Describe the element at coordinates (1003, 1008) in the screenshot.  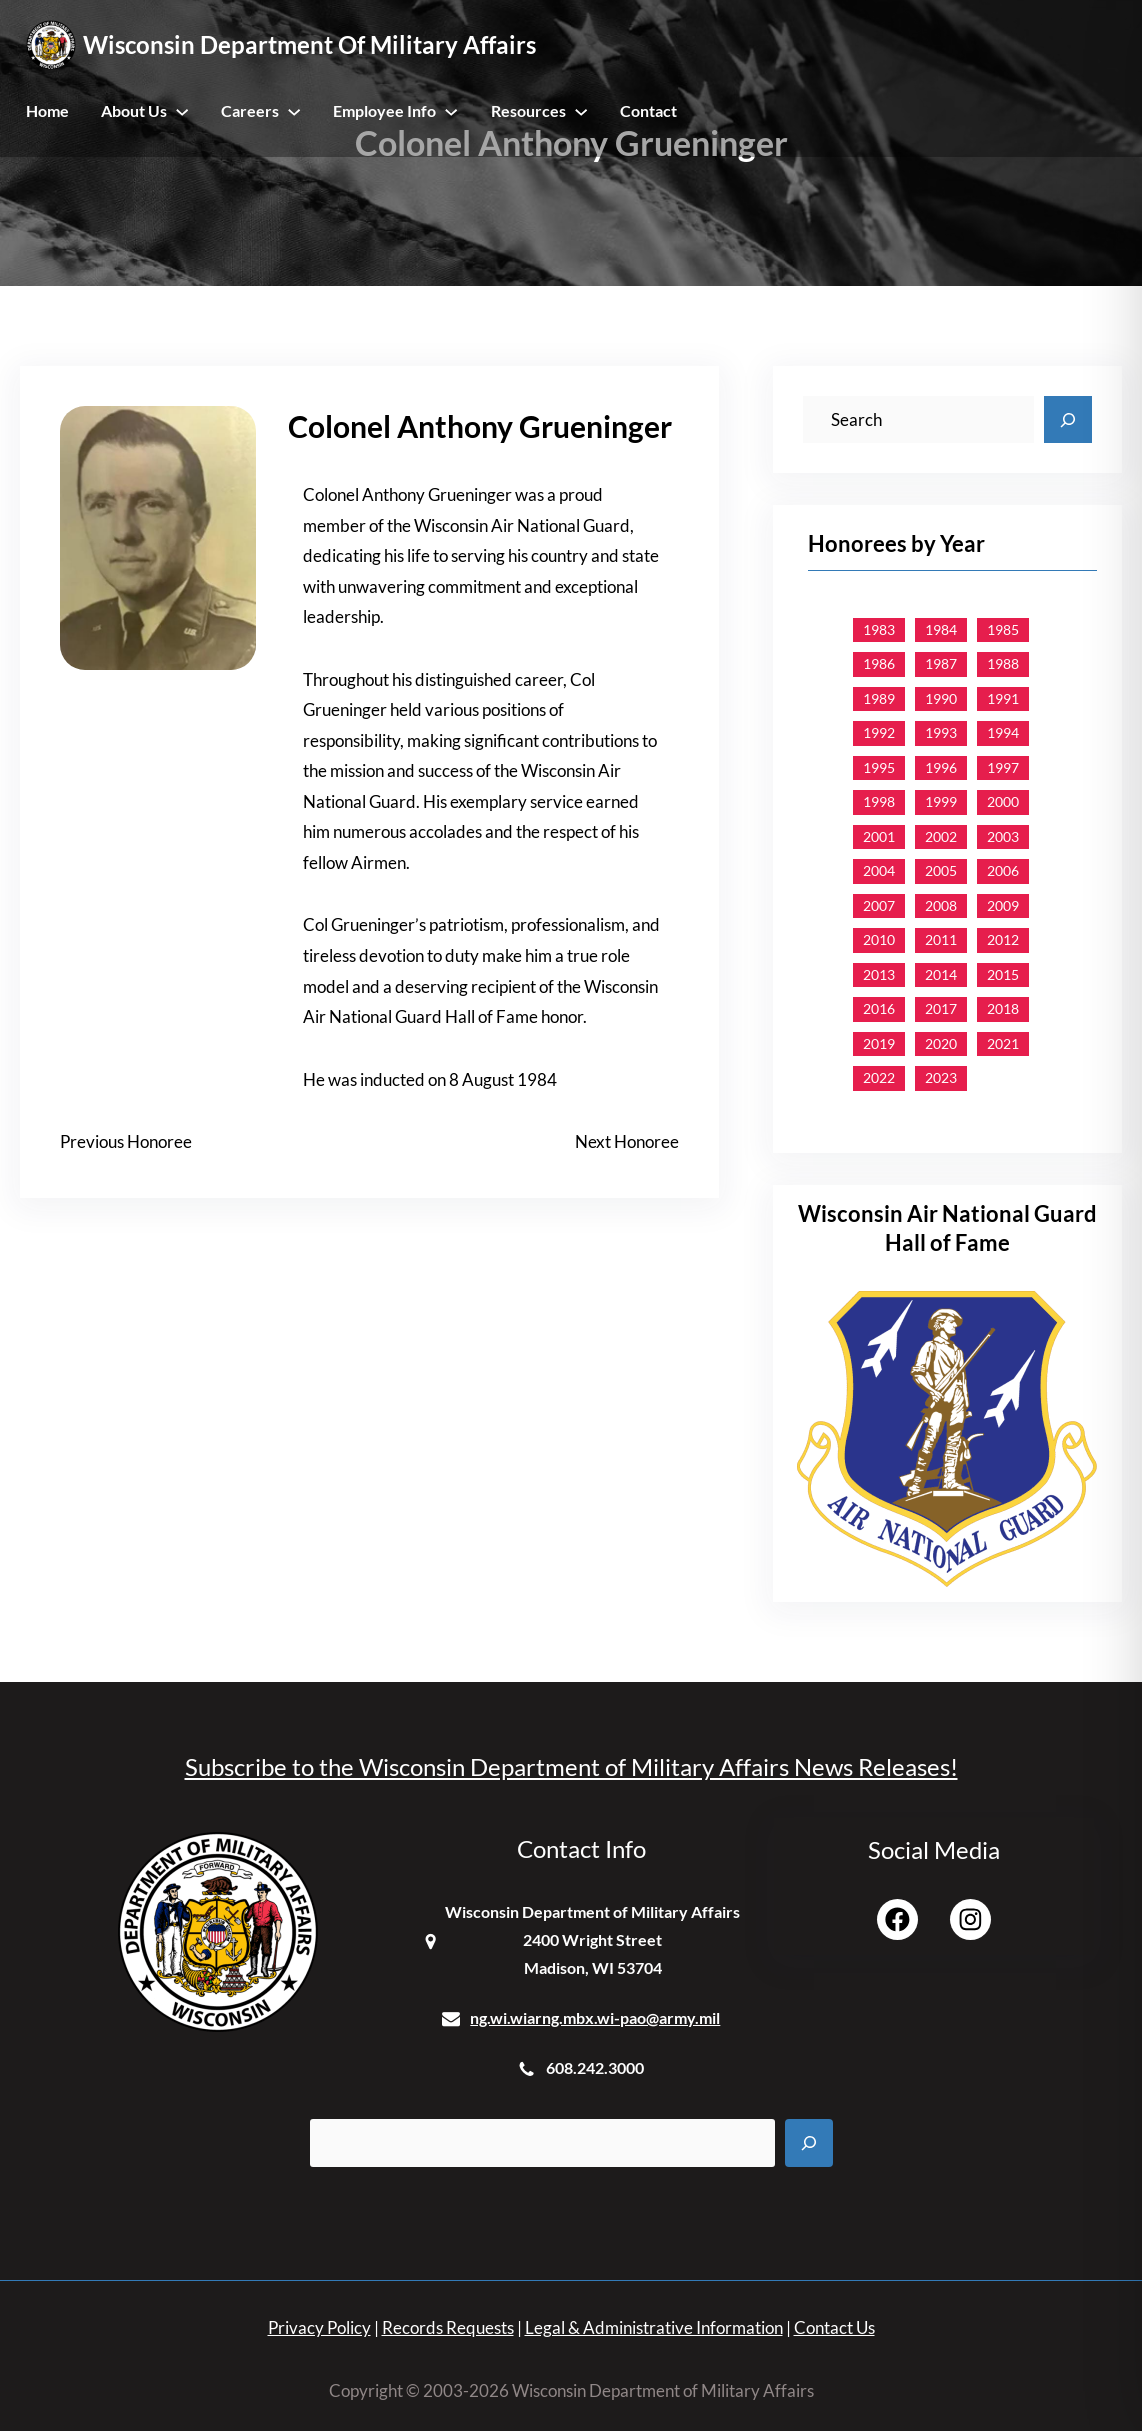
I see `2018` at that location.